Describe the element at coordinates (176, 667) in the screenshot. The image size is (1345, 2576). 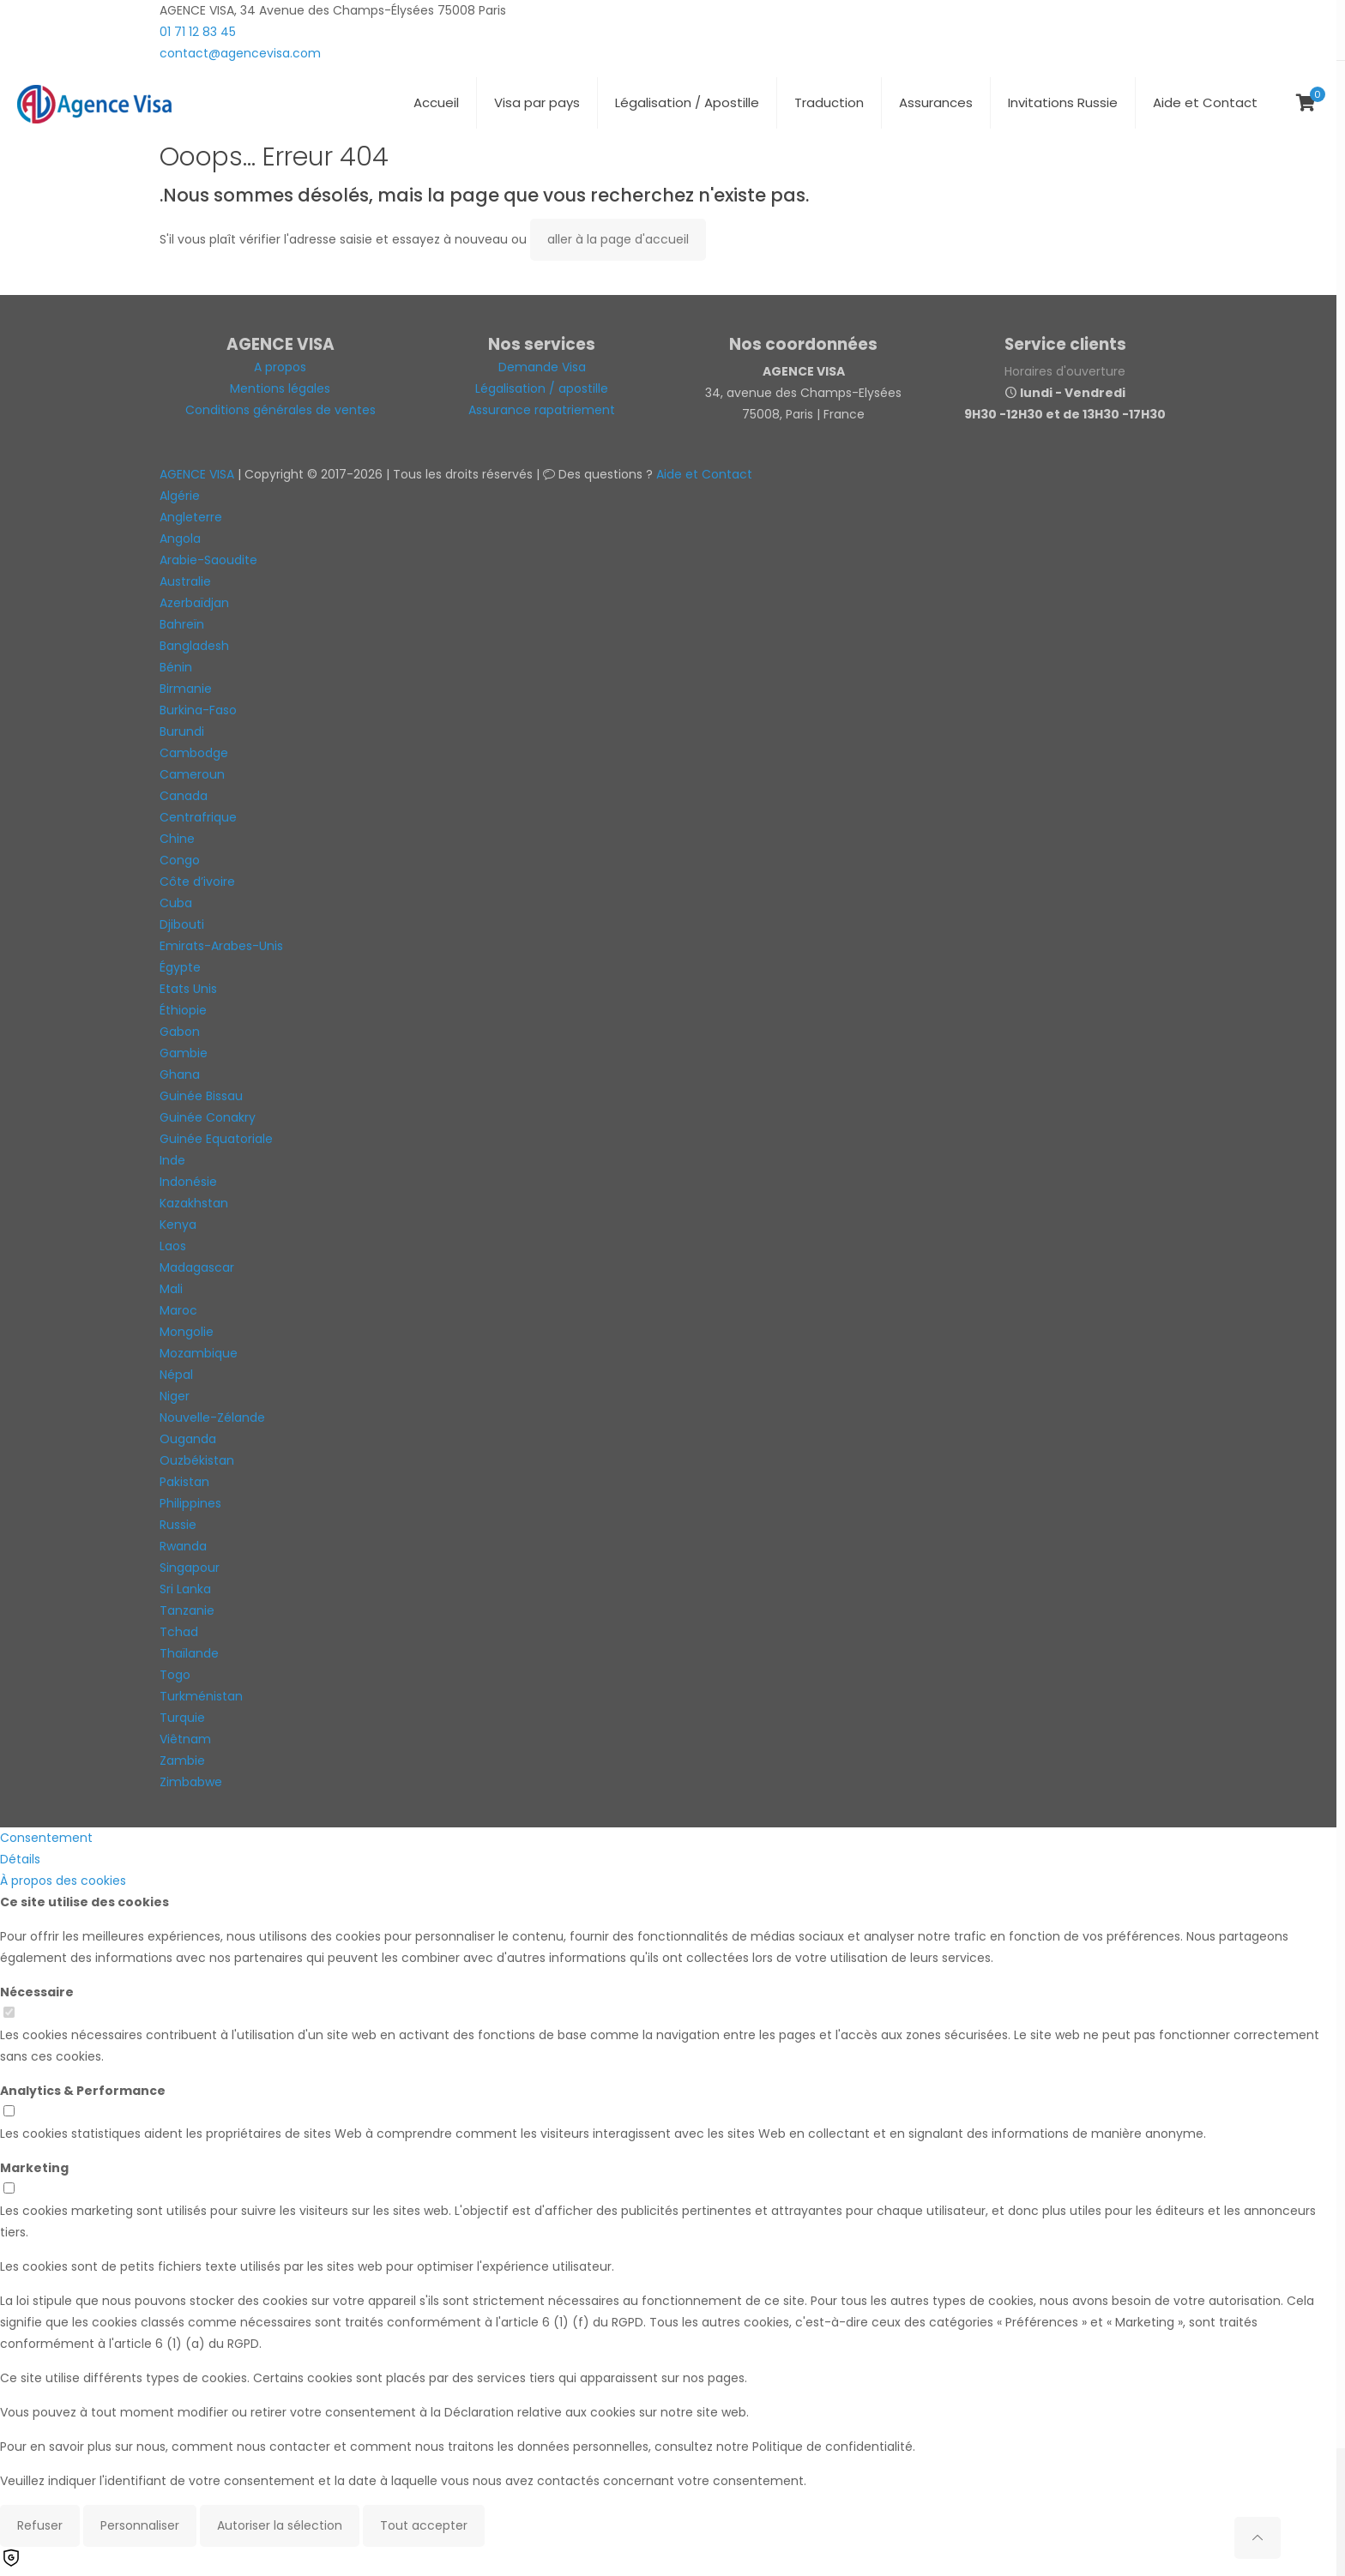
I see `Bénin` at that location.